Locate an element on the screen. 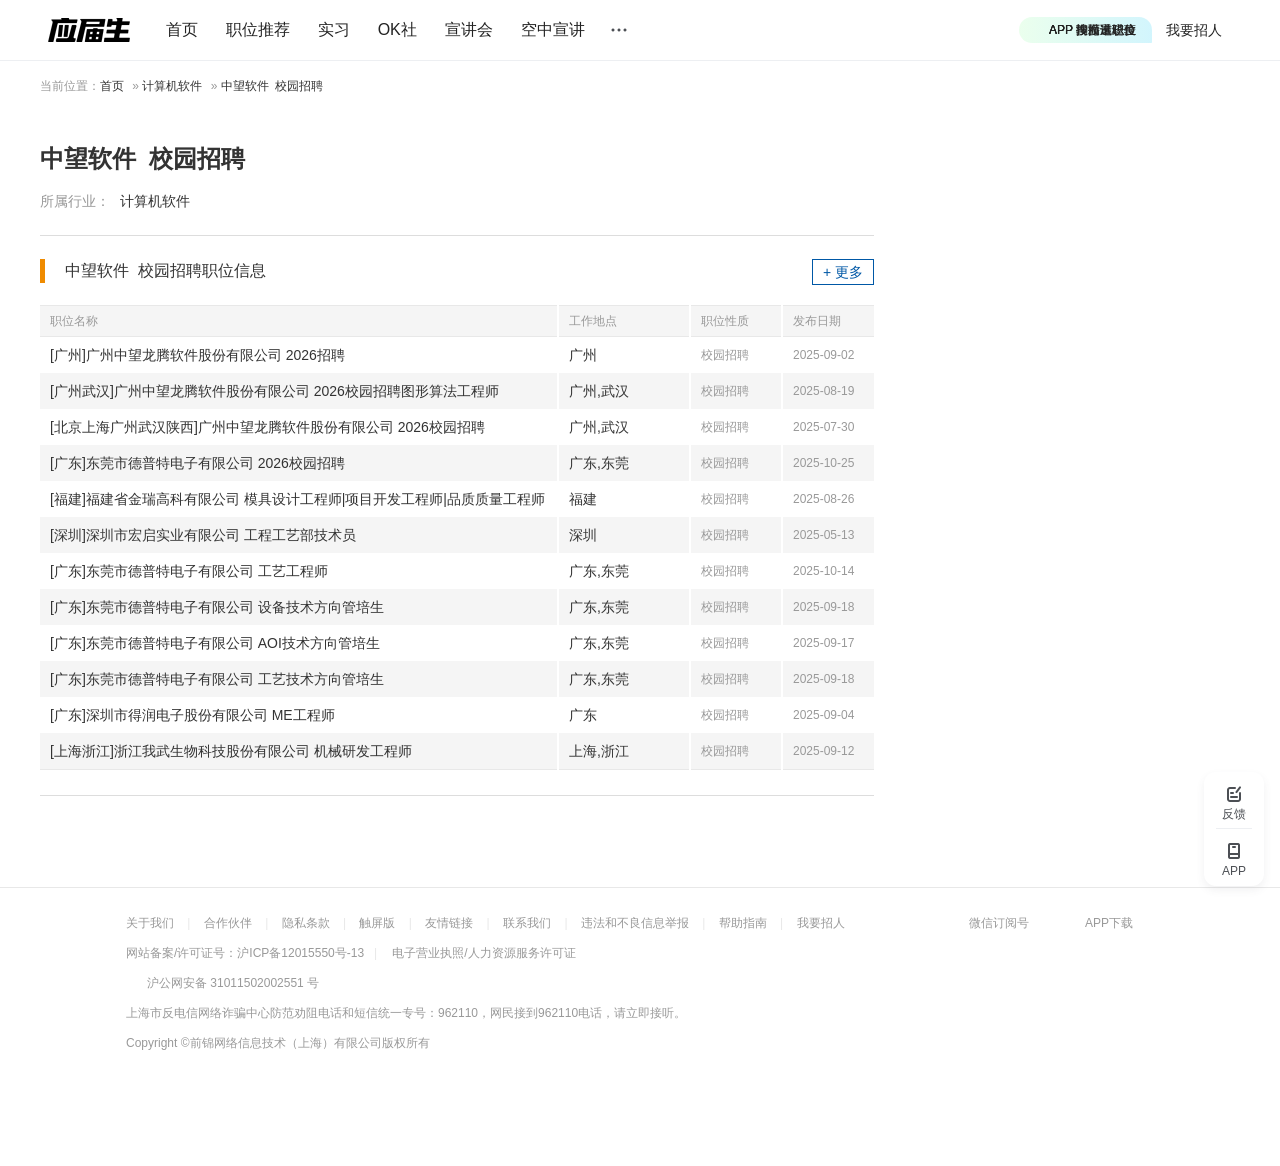 The height and width of the screenshot is (1166, 1280). 友情链接 is located at coordinates (449, 923).